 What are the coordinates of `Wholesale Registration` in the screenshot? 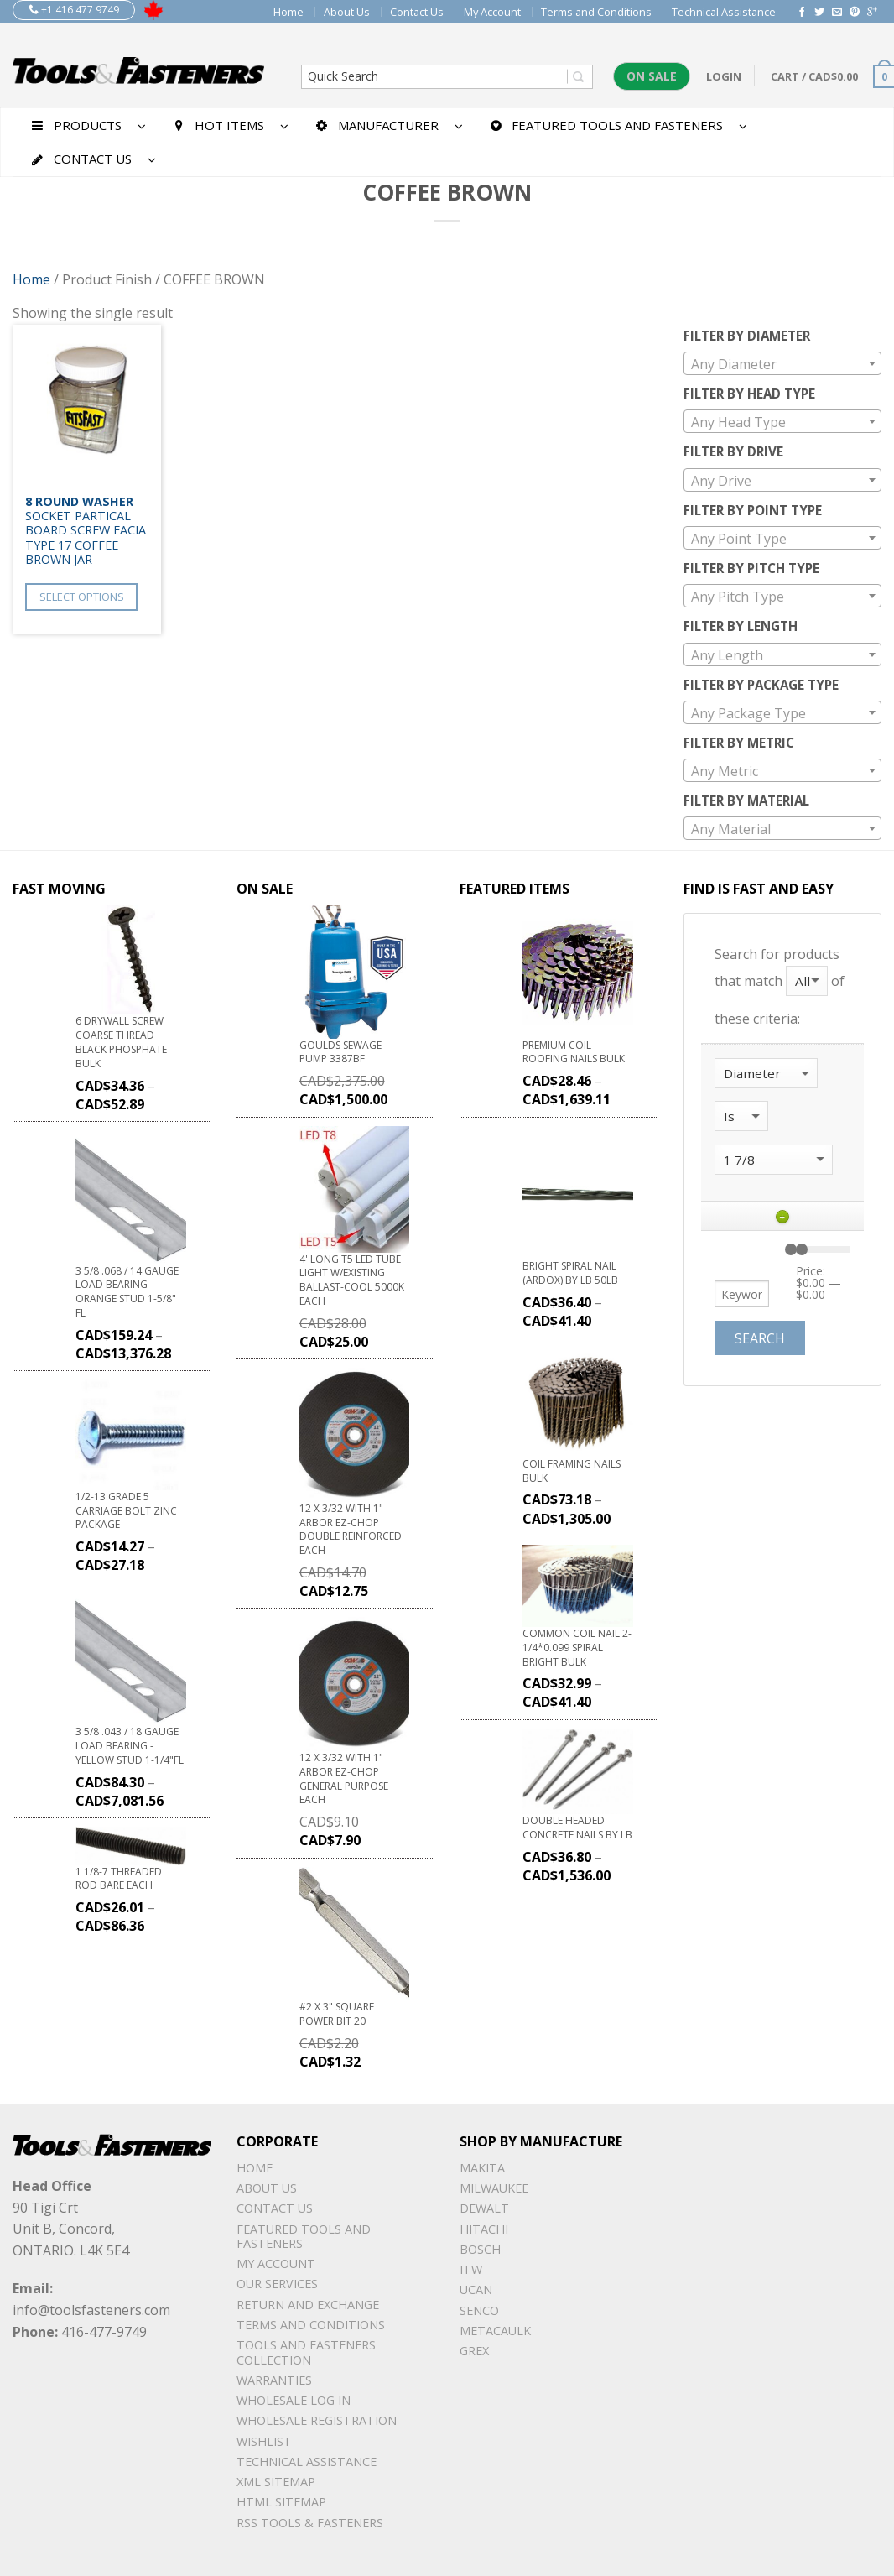 It's located at (316, 2420).